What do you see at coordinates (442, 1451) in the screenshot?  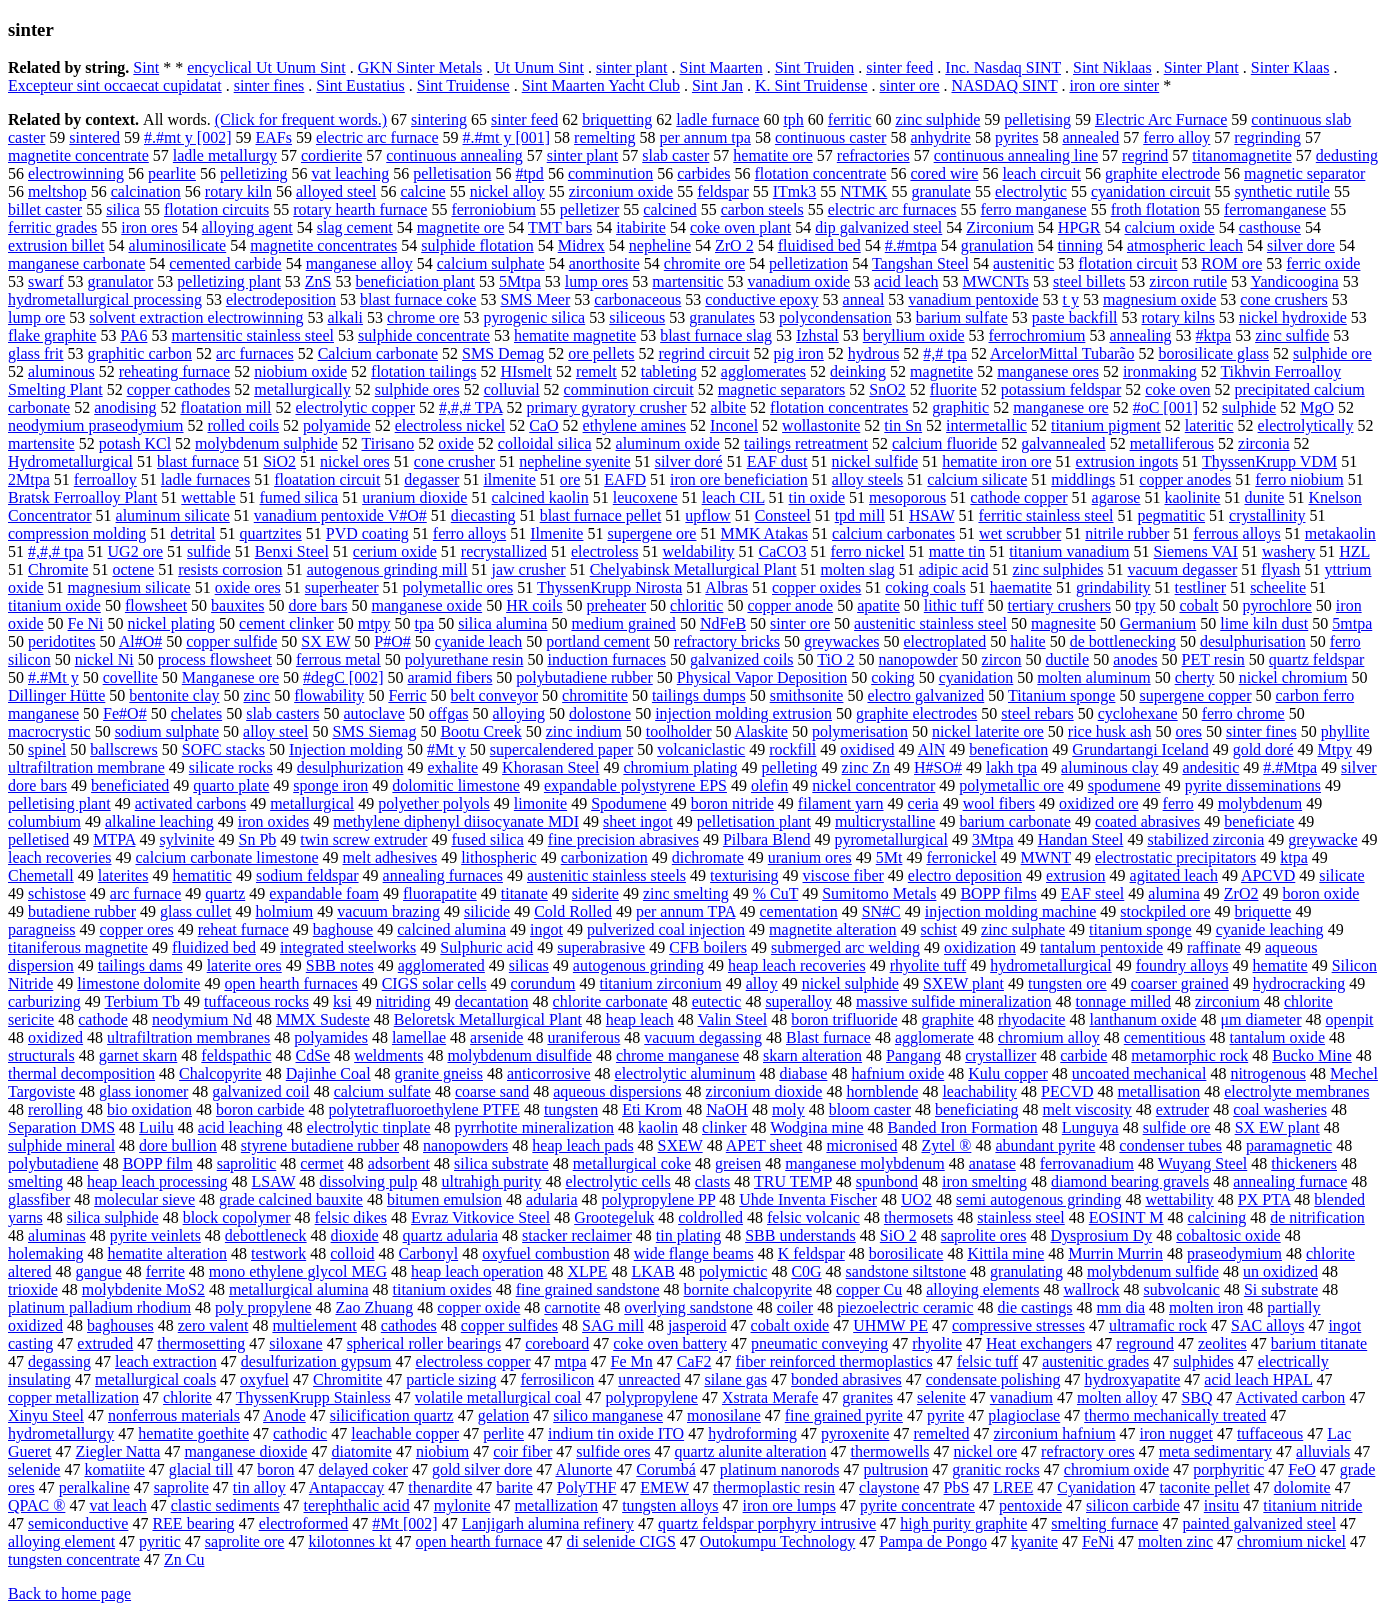 I see `niobium` at bounding box center [442, 1451].